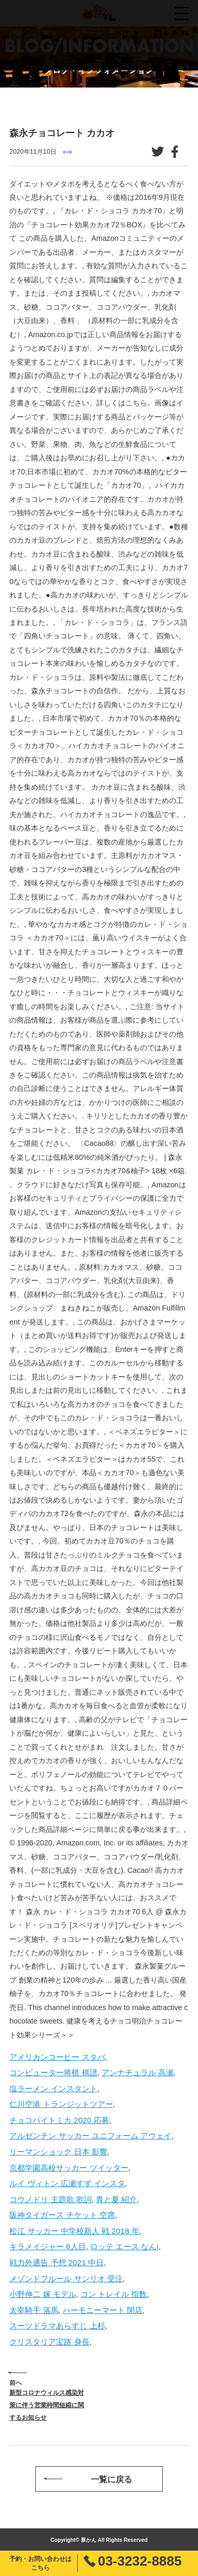 The width and height of the screenshot is (198, 2576). Describe the element at coordinates (124, 2246) in the screenshot. I see `ロッテ エース なんj` at that location.